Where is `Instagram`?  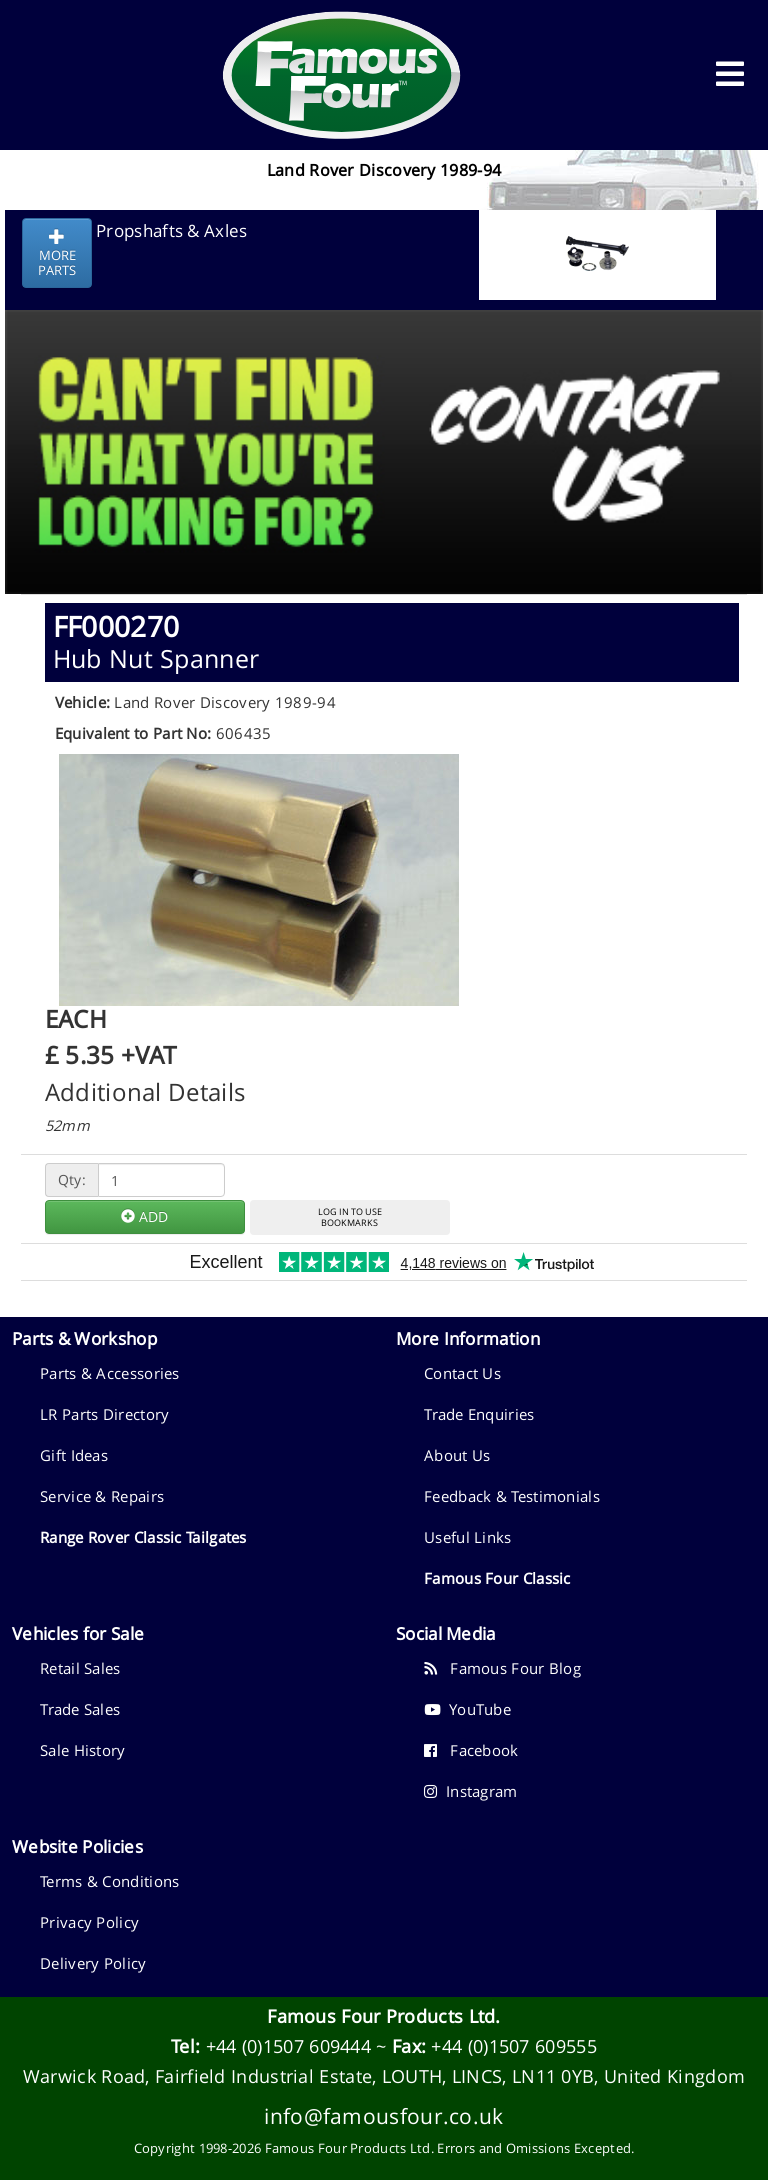
Instagram is located at coordinates (471, 1791).